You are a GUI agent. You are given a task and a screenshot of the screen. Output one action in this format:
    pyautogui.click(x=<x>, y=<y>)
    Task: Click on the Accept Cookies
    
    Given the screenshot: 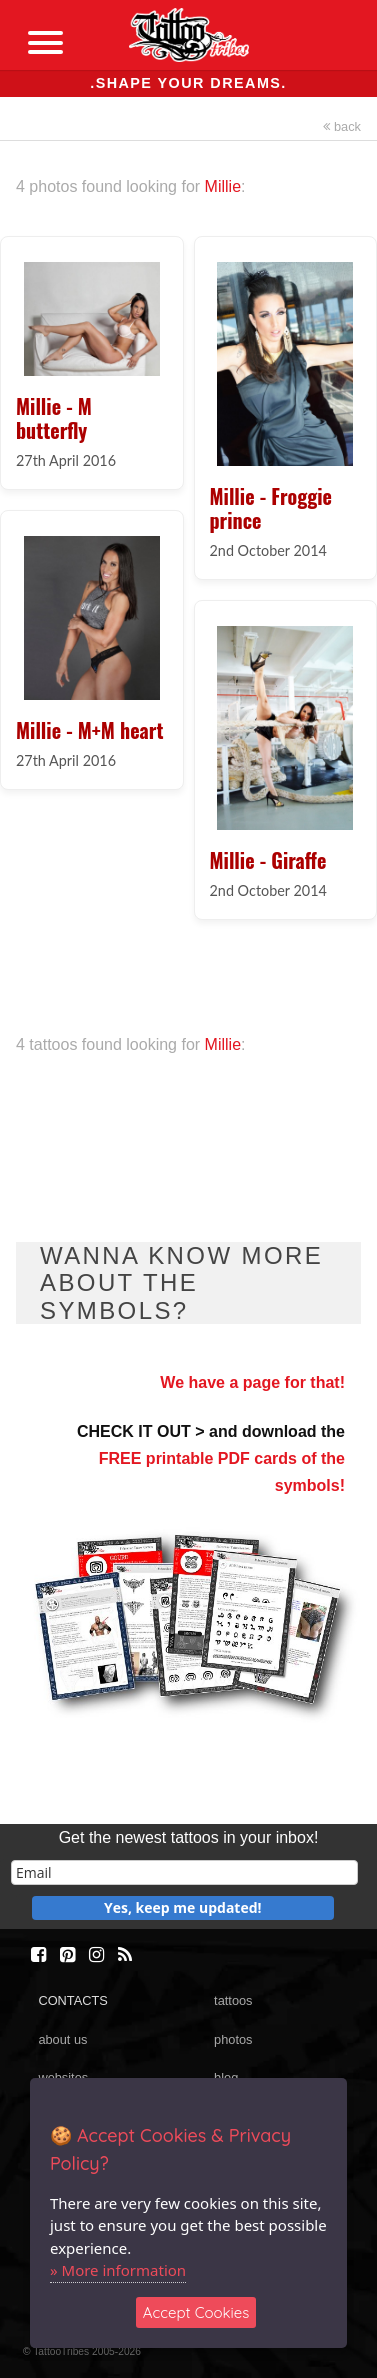 What is the action you would take?
    pyautogui.click(x=196, y=2312)
    